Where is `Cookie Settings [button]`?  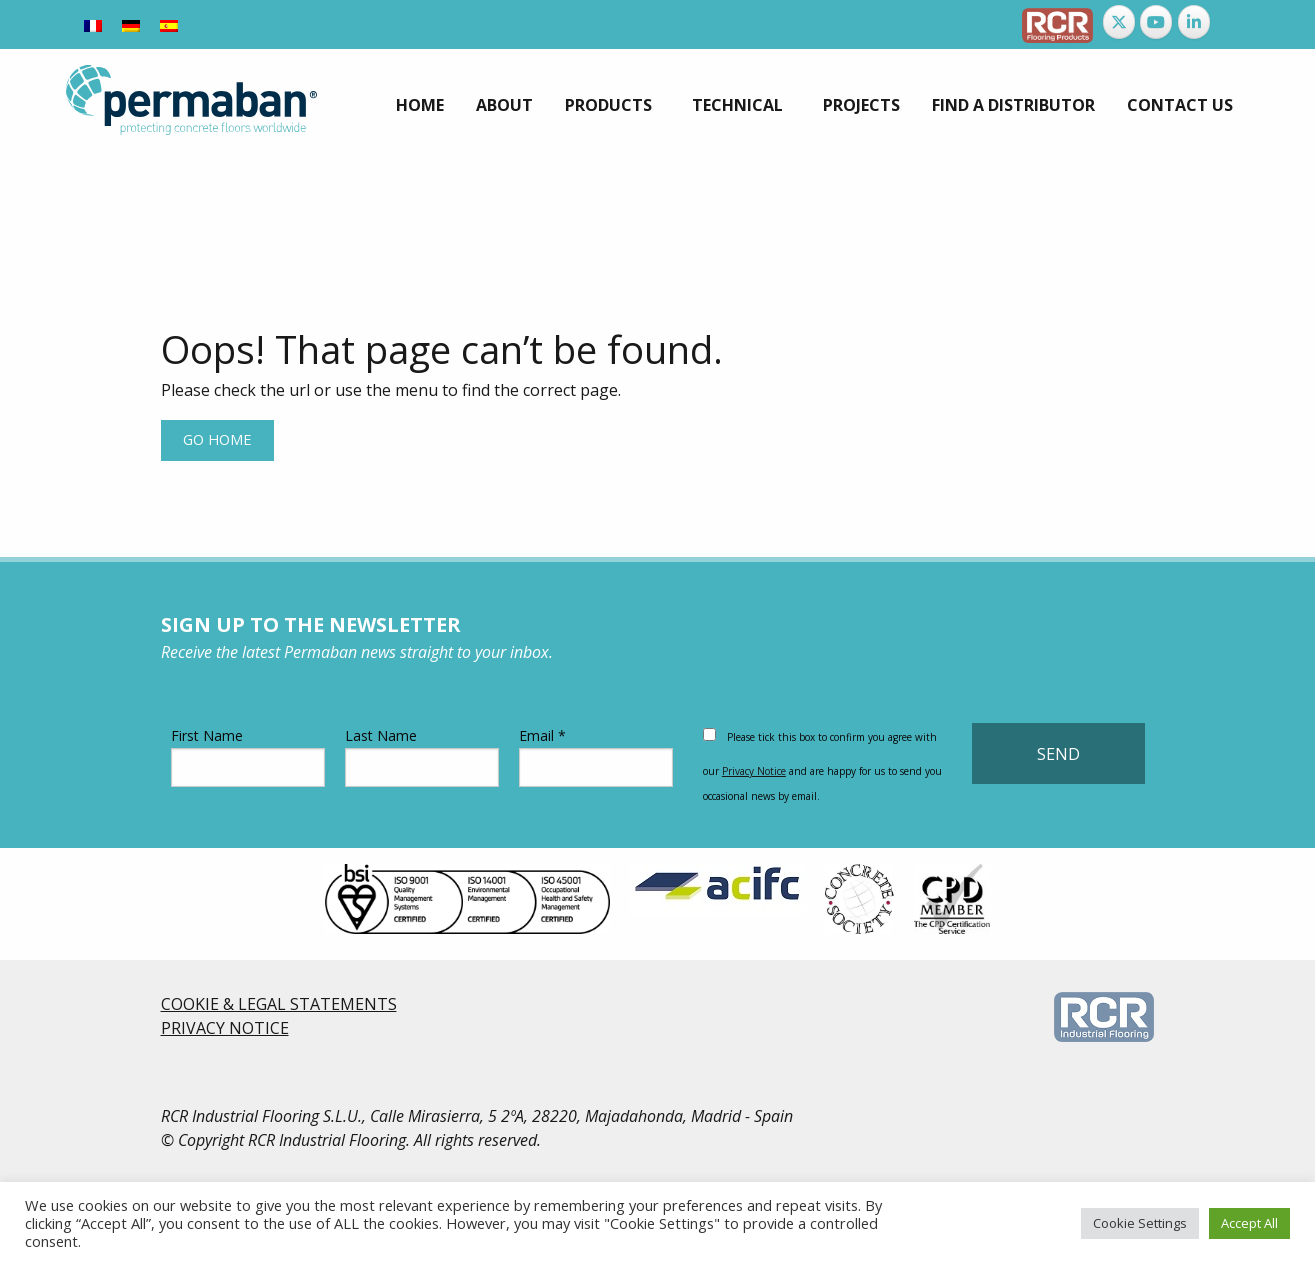
Cookie Settings [button] is located at coordinates (1140, 1223).